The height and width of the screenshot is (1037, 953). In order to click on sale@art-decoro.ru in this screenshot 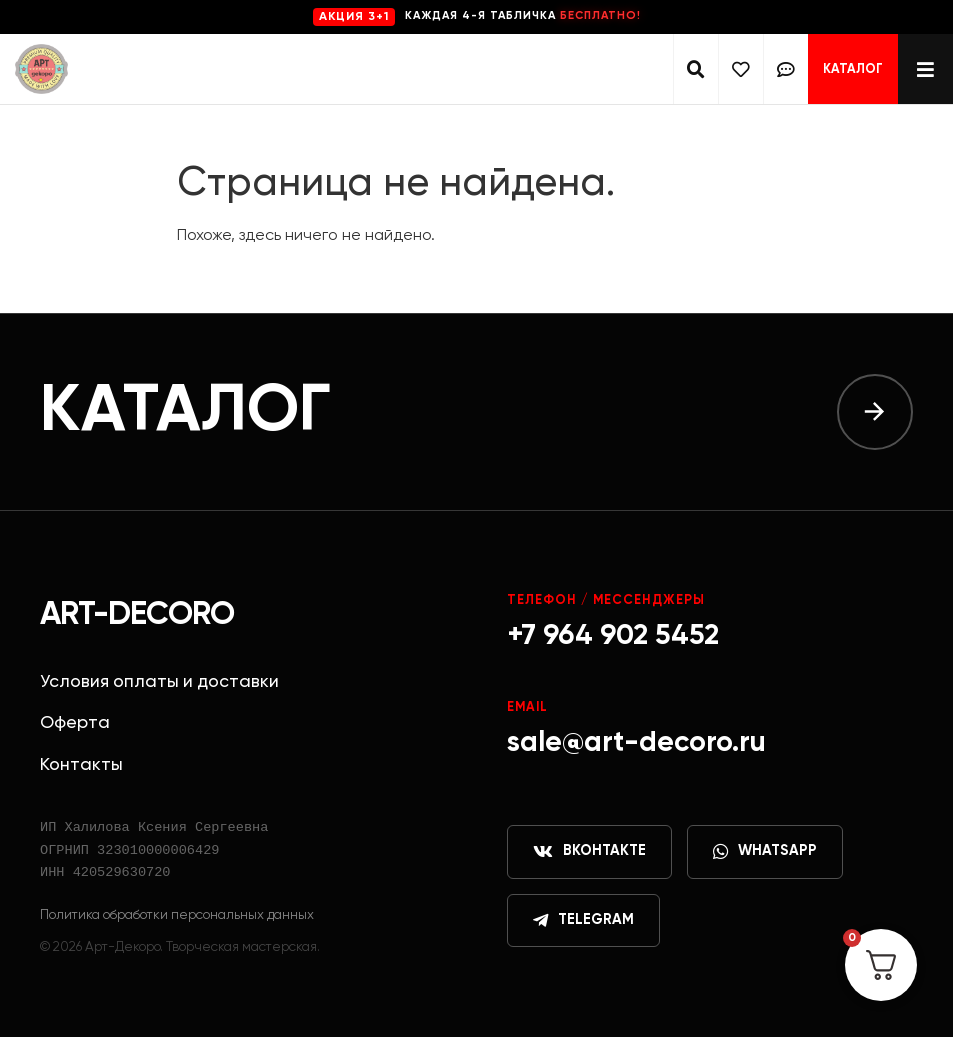, I will do `click(636, 743)`.